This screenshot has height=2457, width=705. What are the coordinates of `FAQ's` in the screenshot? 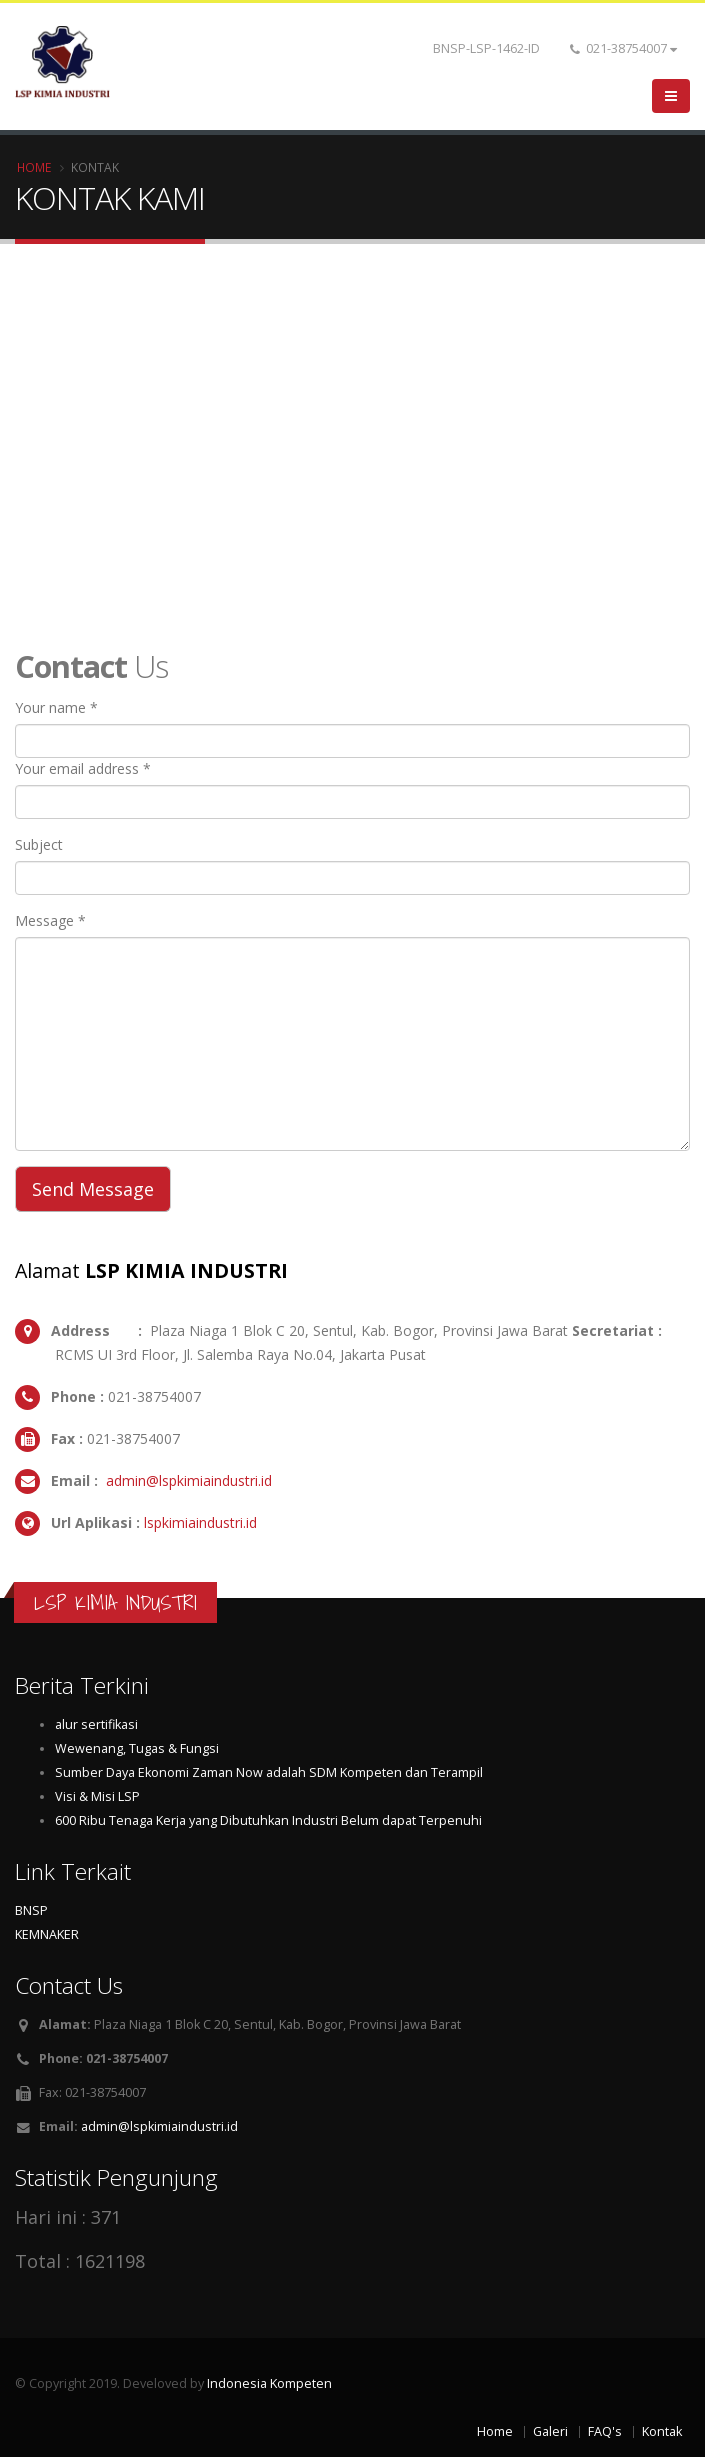 It's located at (605, 2431).